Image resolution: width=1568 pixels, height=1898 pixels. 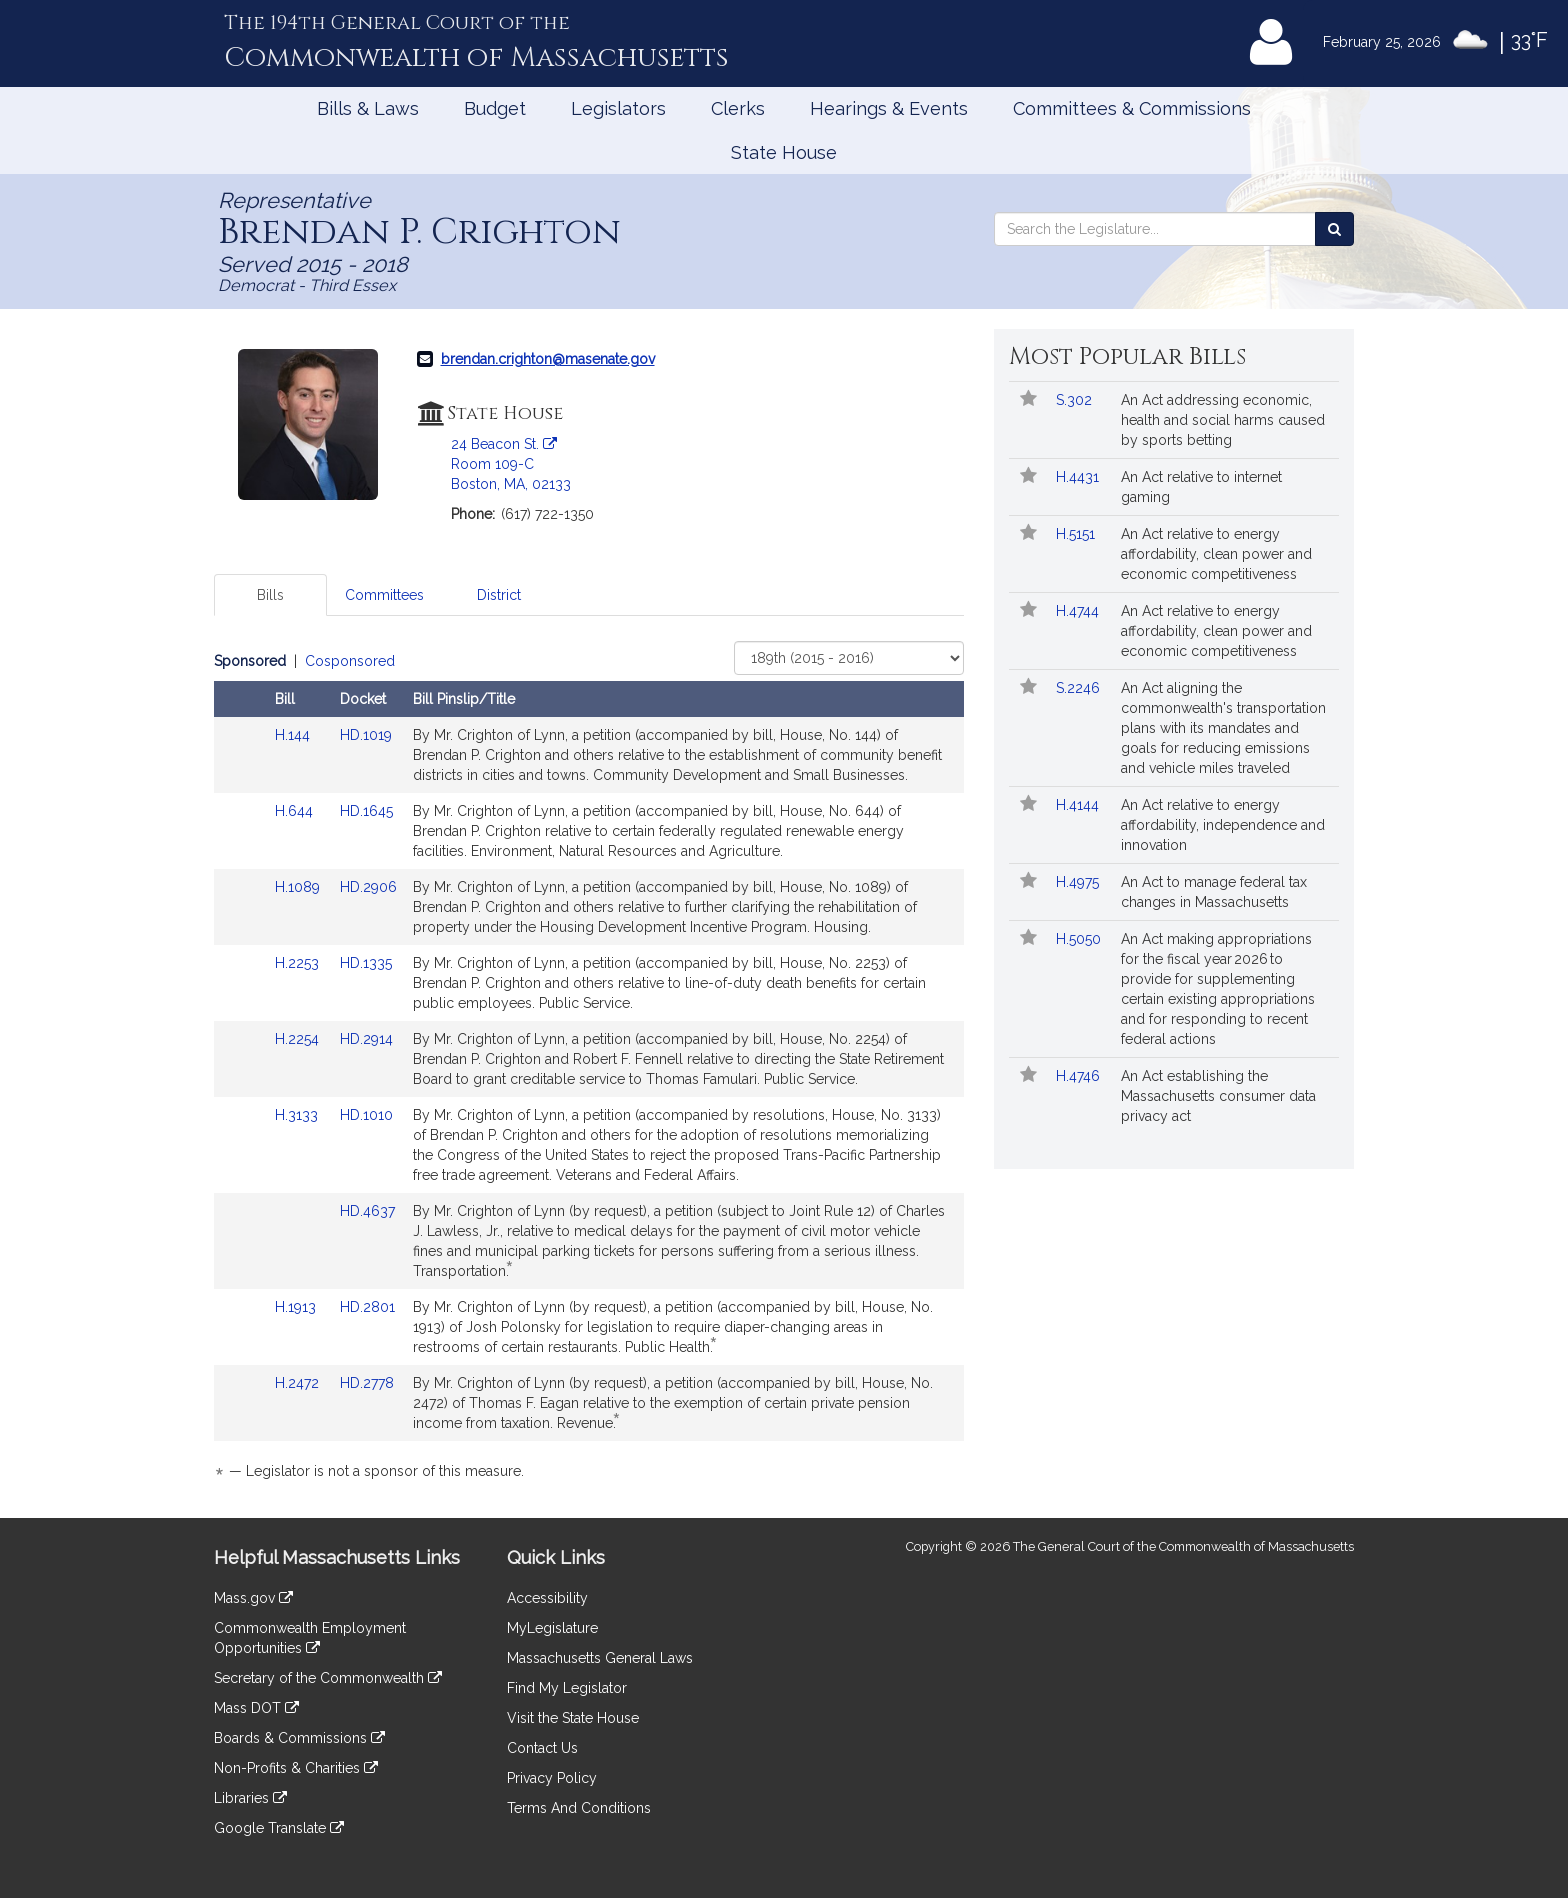 I want to click on Accessibility, so click(x=547, y=1598).